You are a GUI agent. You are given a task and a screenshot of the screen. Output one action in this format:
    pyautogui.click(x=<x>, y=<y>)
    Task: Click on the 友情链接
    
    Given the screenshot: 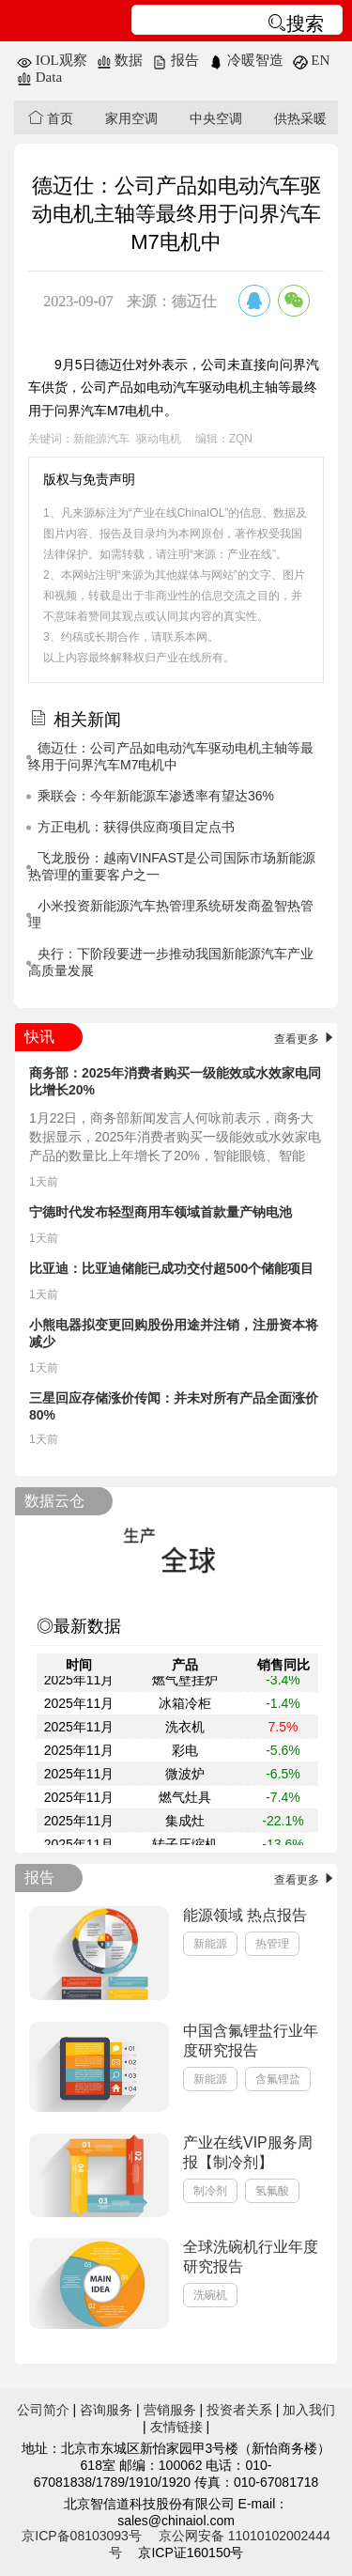 What is the action you would take?
    pyautogui.click(x=176, y=2426)
    